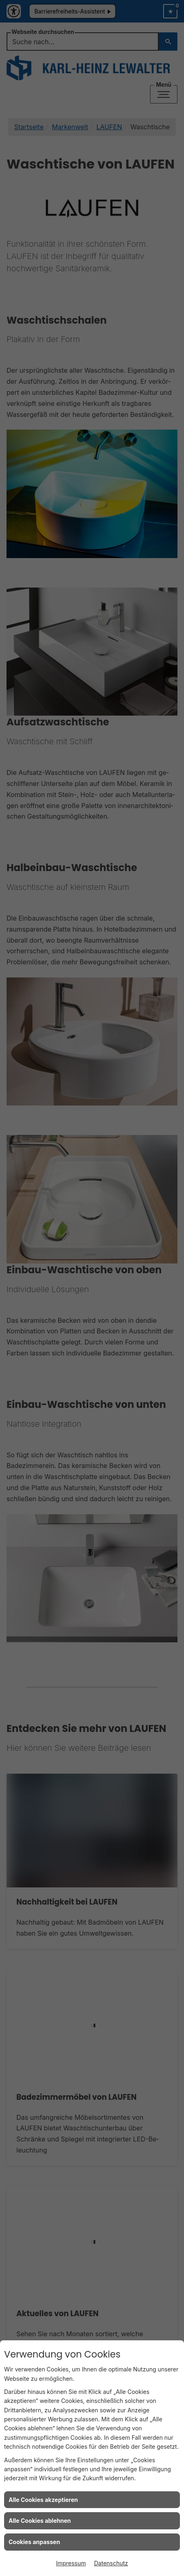 The image size is (184, 2576). Describe the element at coordinates (43, 2499) in the screenshot. I see `Alle Cookies akzeptieren` at that location.